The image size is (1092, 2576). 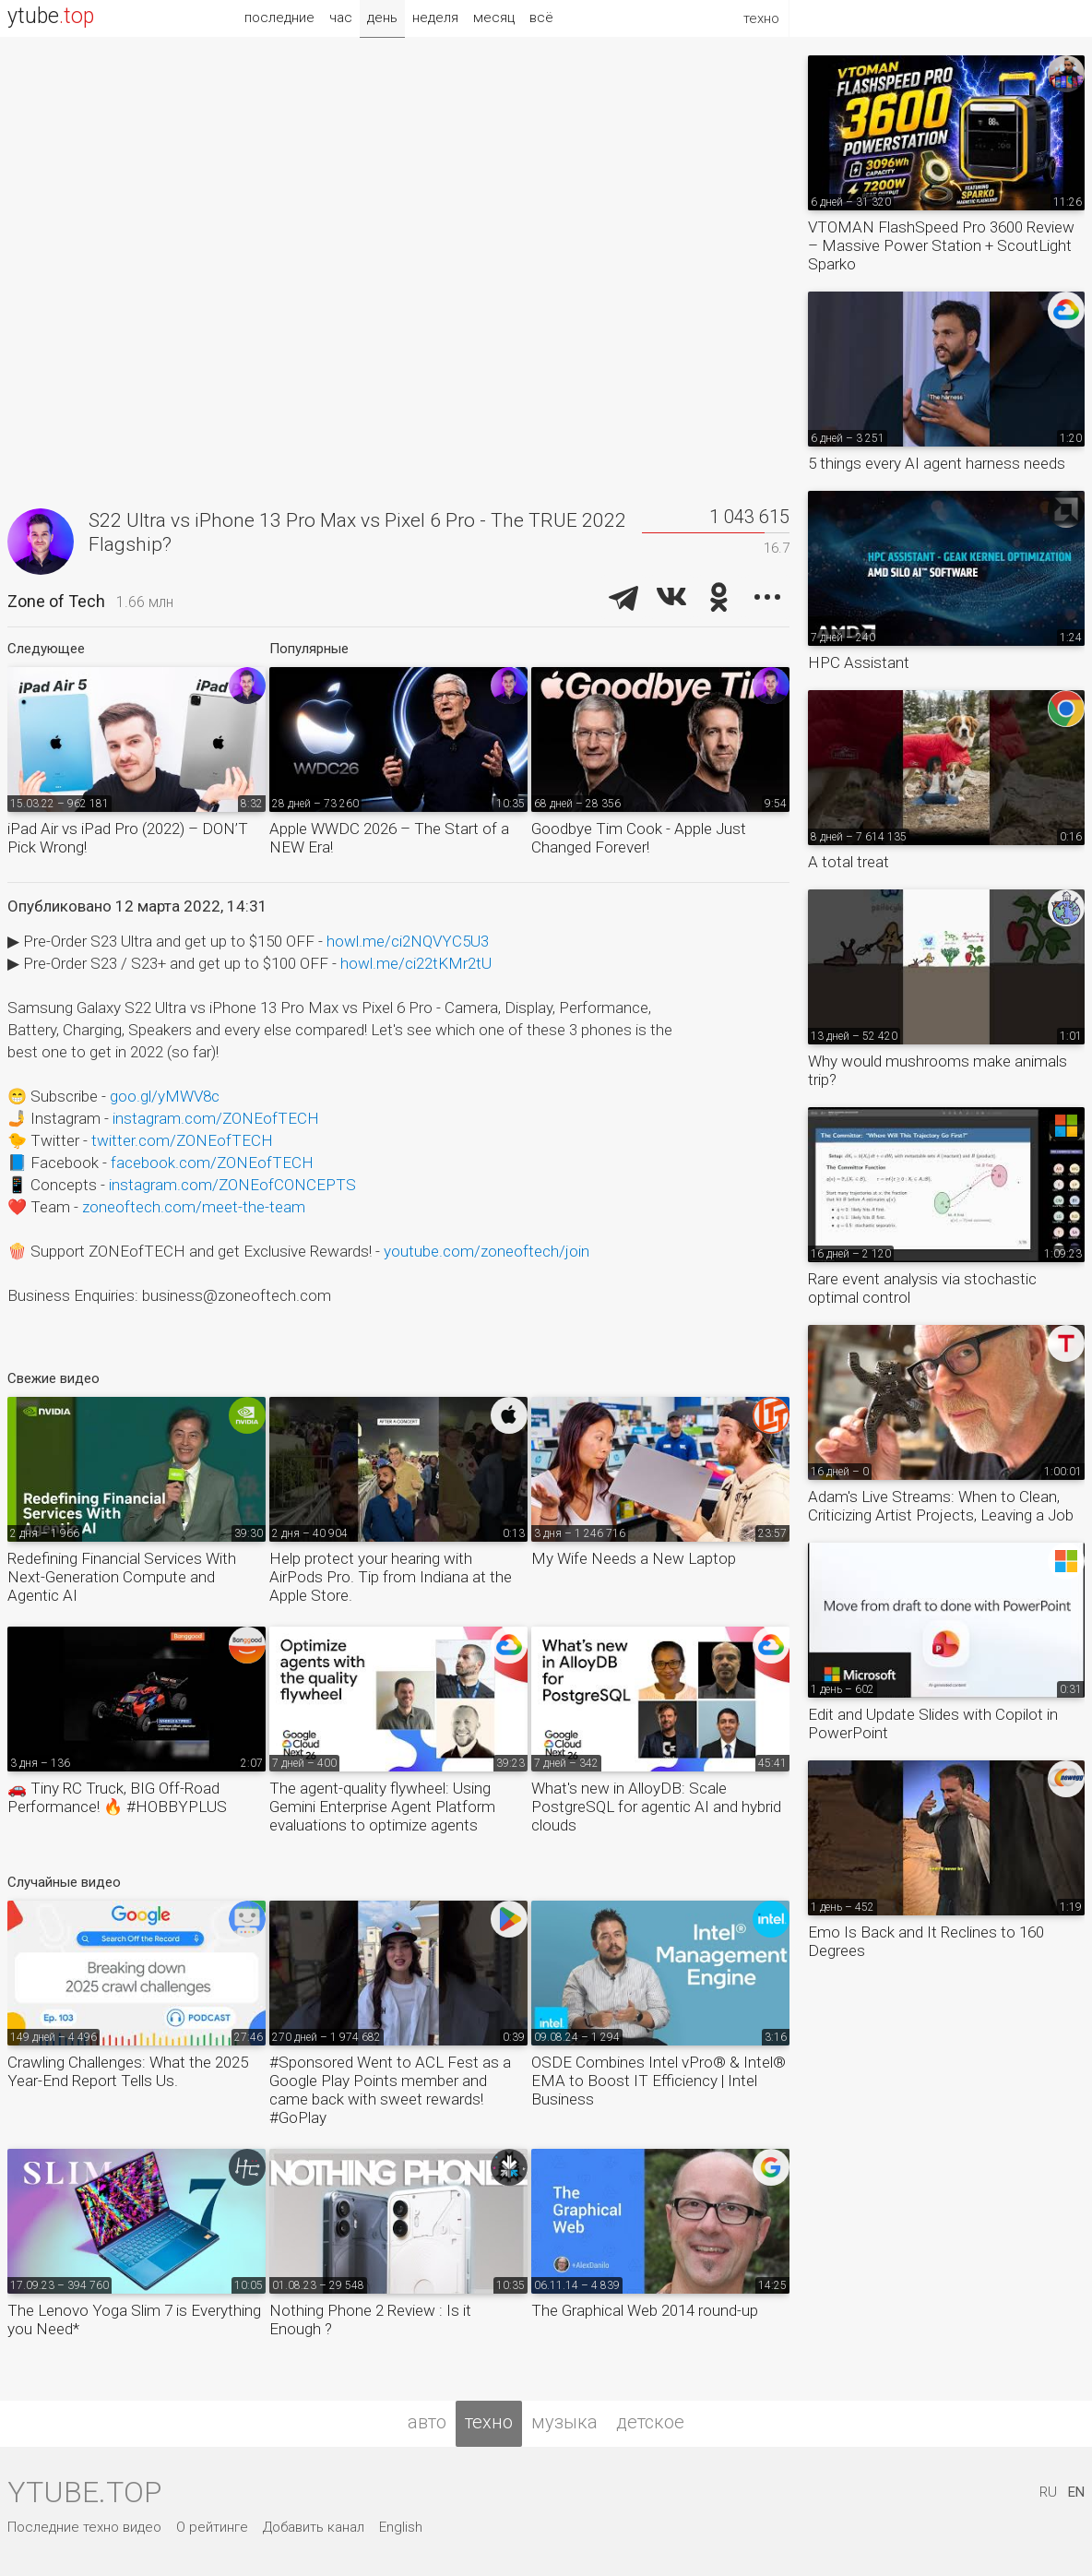 What do you see at coordinates (633, 1558) in the screenshot?
I see `My Wife Needs a New Laptop` at bounding box center [633, 1558].